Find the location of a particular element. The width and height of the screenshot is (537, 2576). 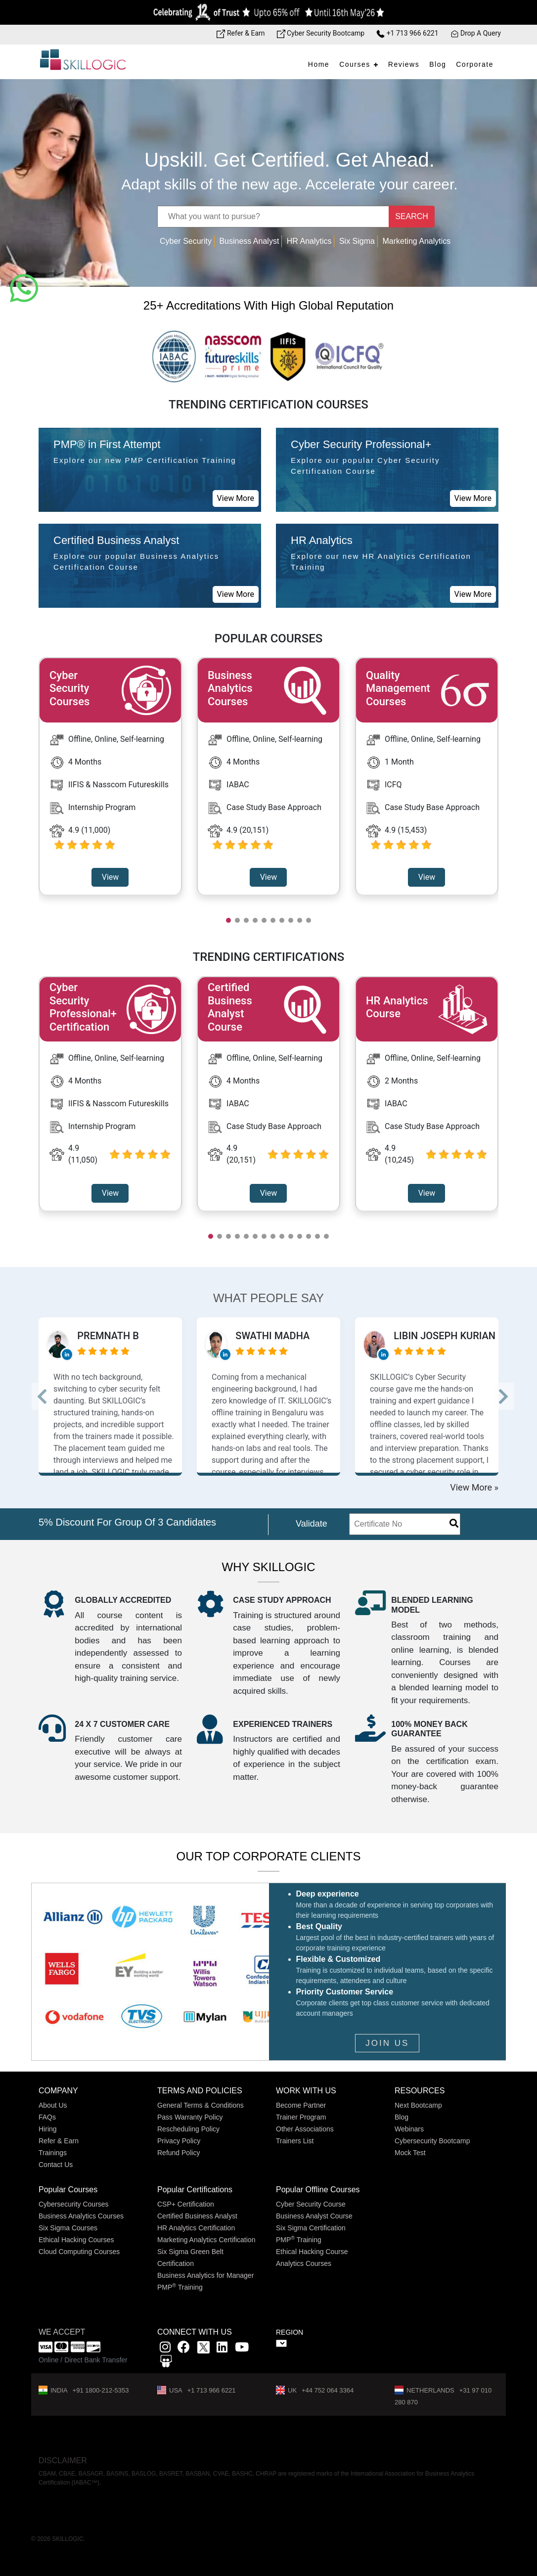

[Slidshare link] is located at coordinates (166, 2363).